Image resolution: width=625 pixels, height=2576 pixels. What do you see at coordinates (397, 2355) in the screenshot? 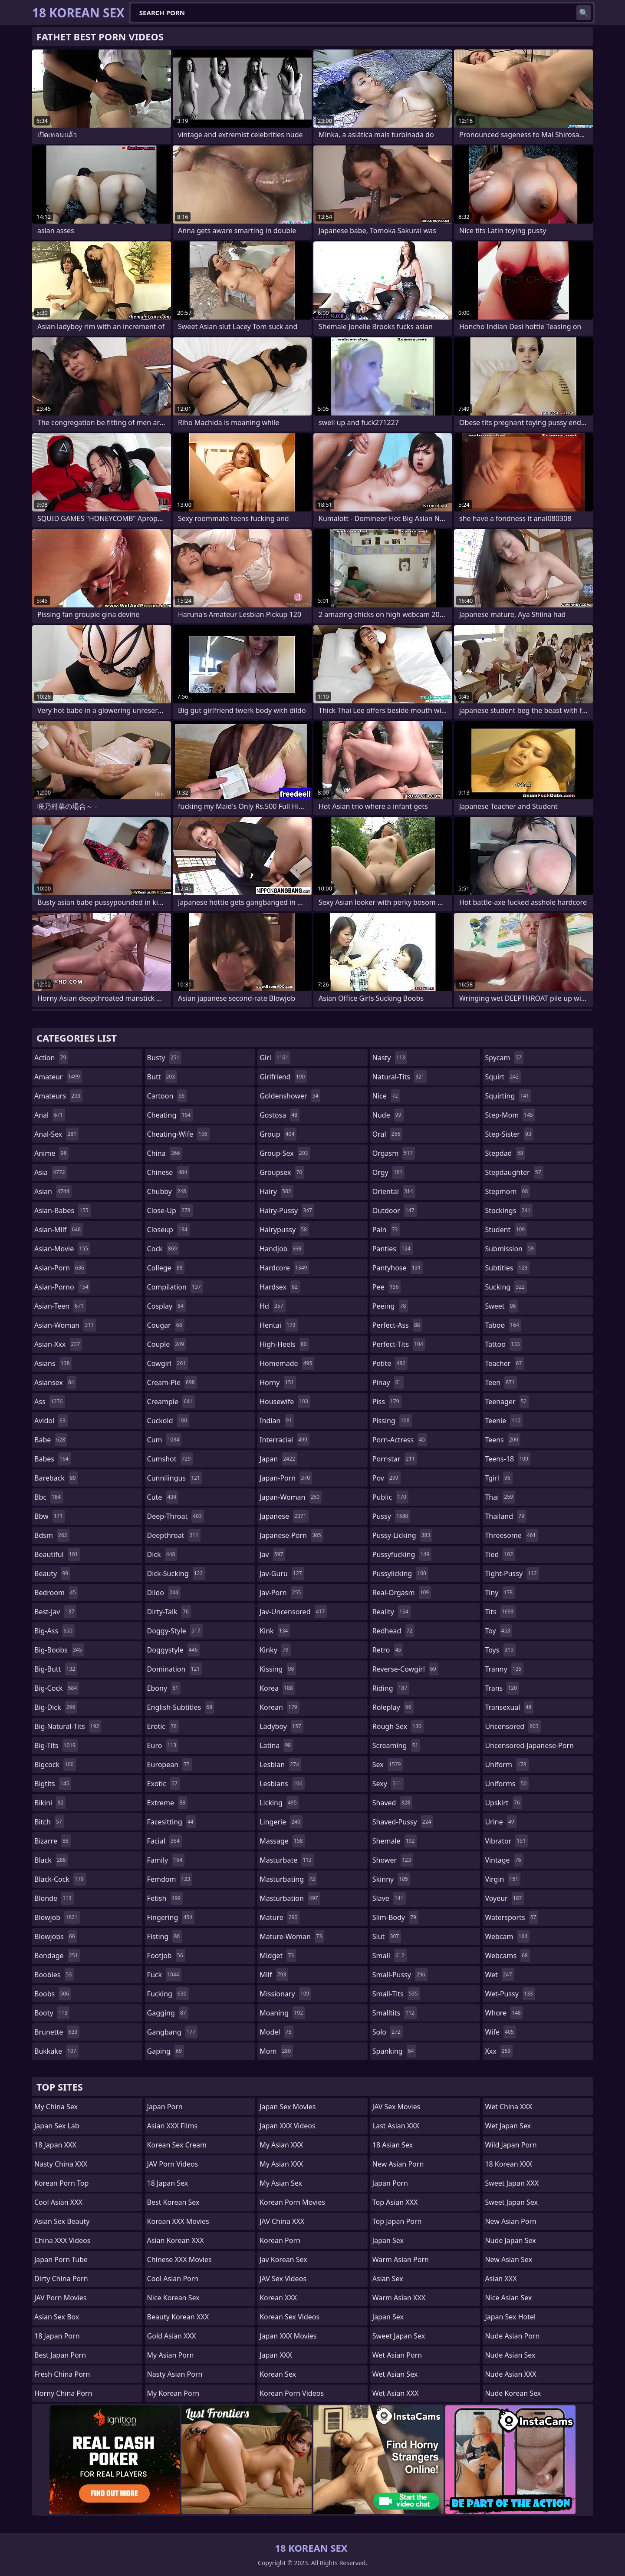
I see `Wet Asian Porn` at bounding box center [397, 2355].